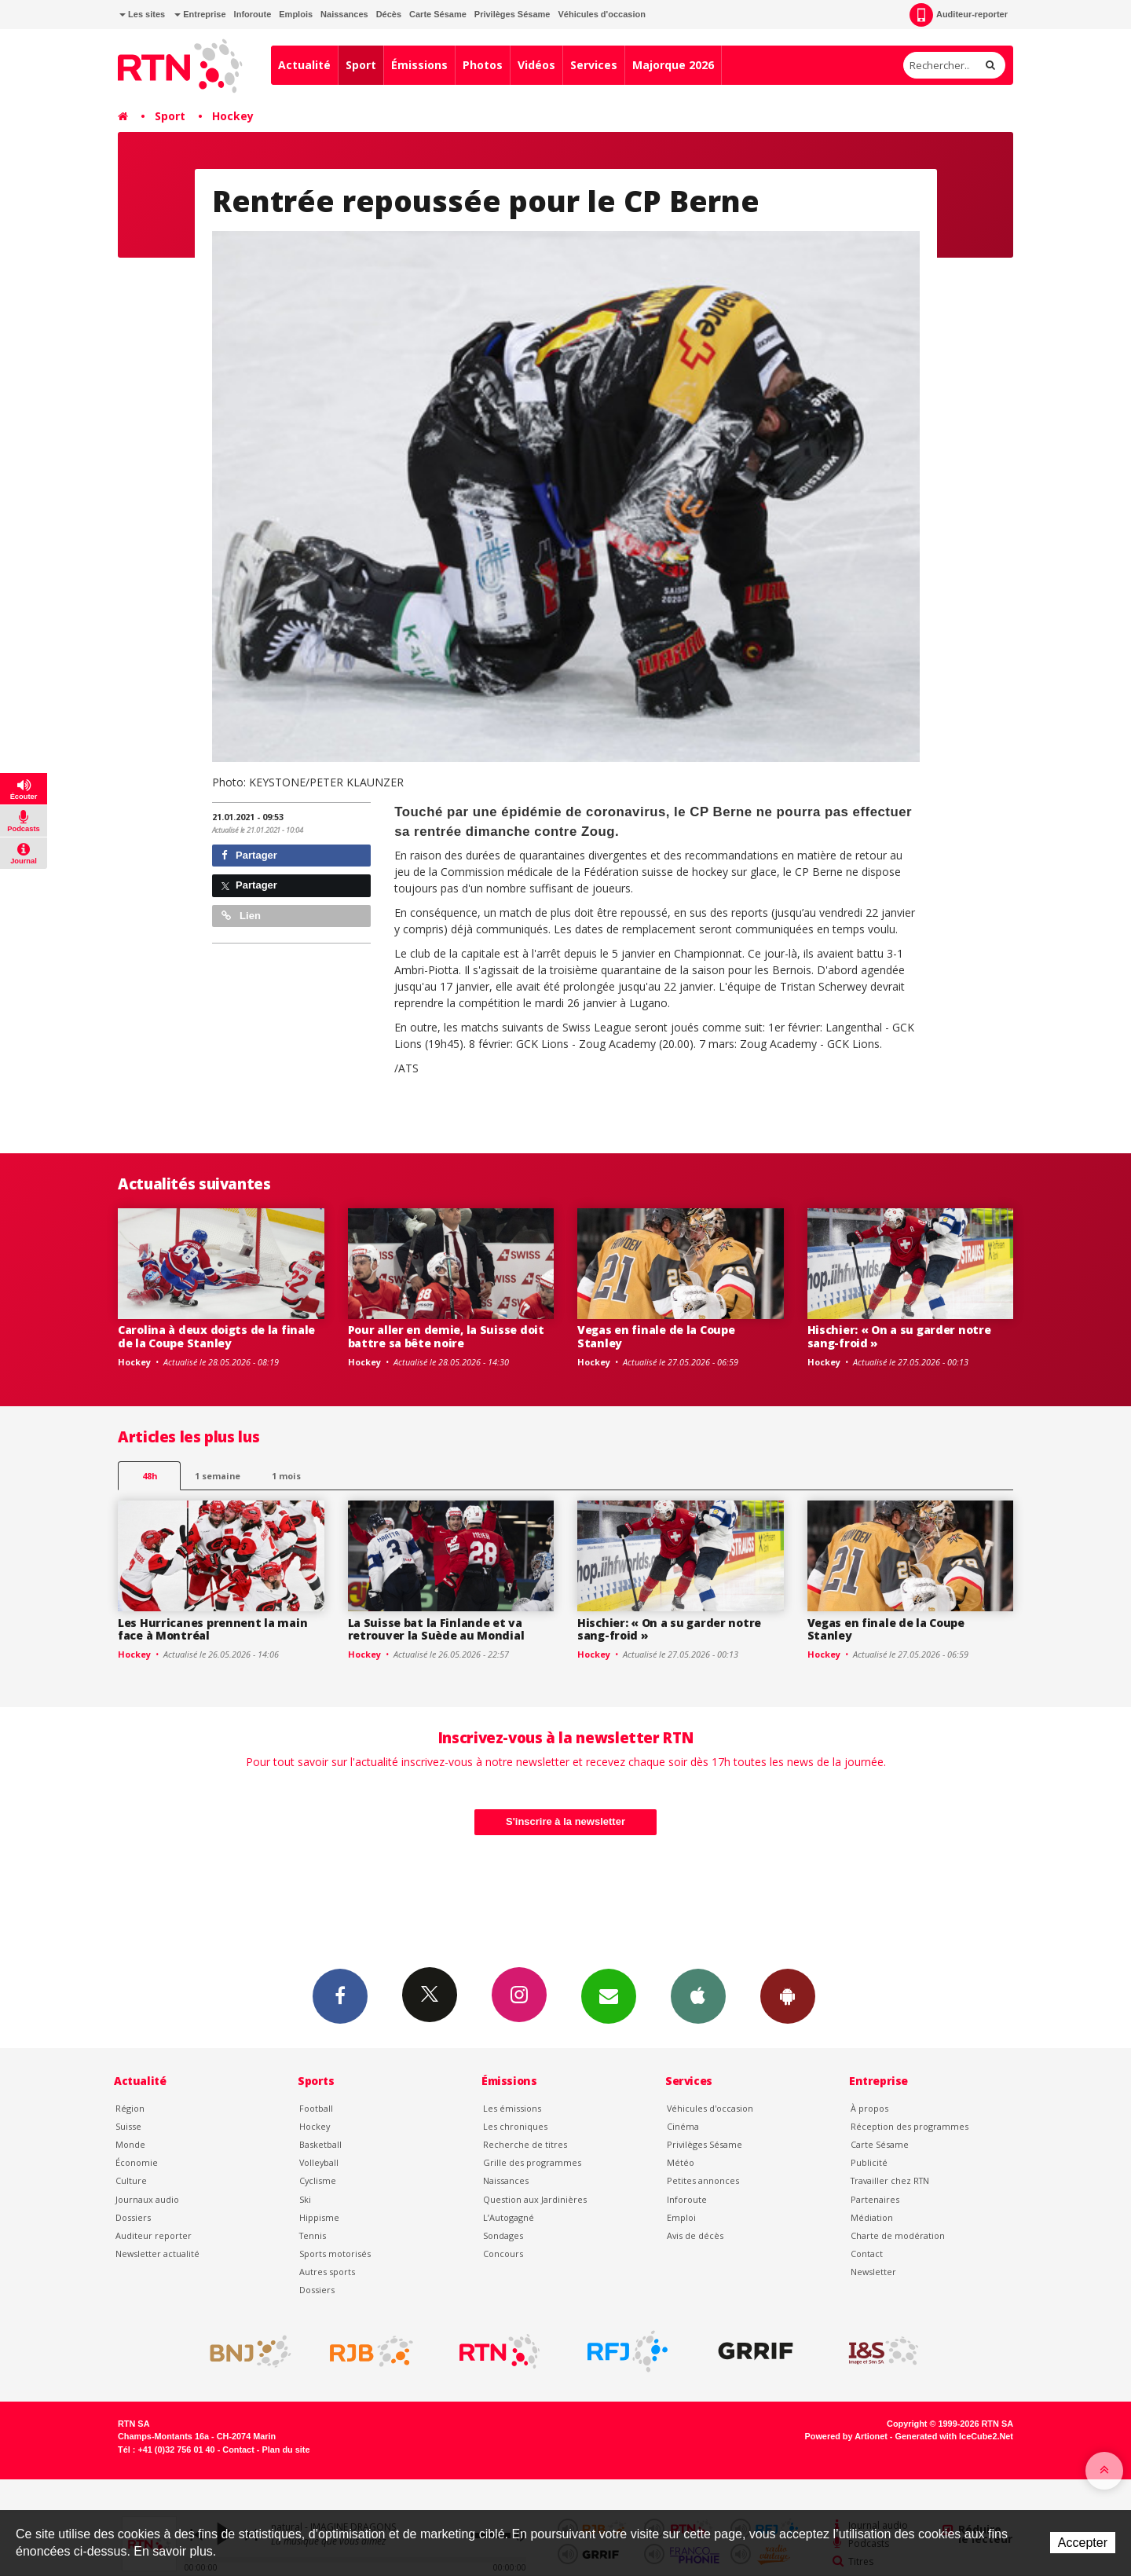 The height and width of the screenshot is (2576, 1131). What do you see at coordinates (890, 2180) in the screenshot?
I see `Travailler chez RTN` at bounding box center [890, 2180].